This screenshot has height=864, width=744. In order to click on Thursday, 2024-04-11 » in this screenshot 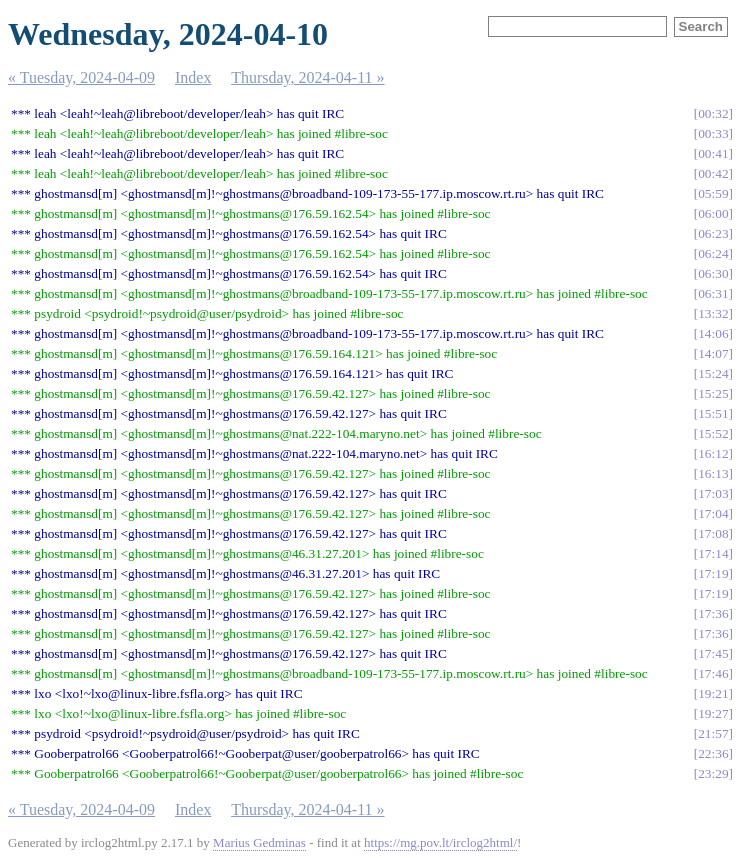, I will do `click(307, 77)`.